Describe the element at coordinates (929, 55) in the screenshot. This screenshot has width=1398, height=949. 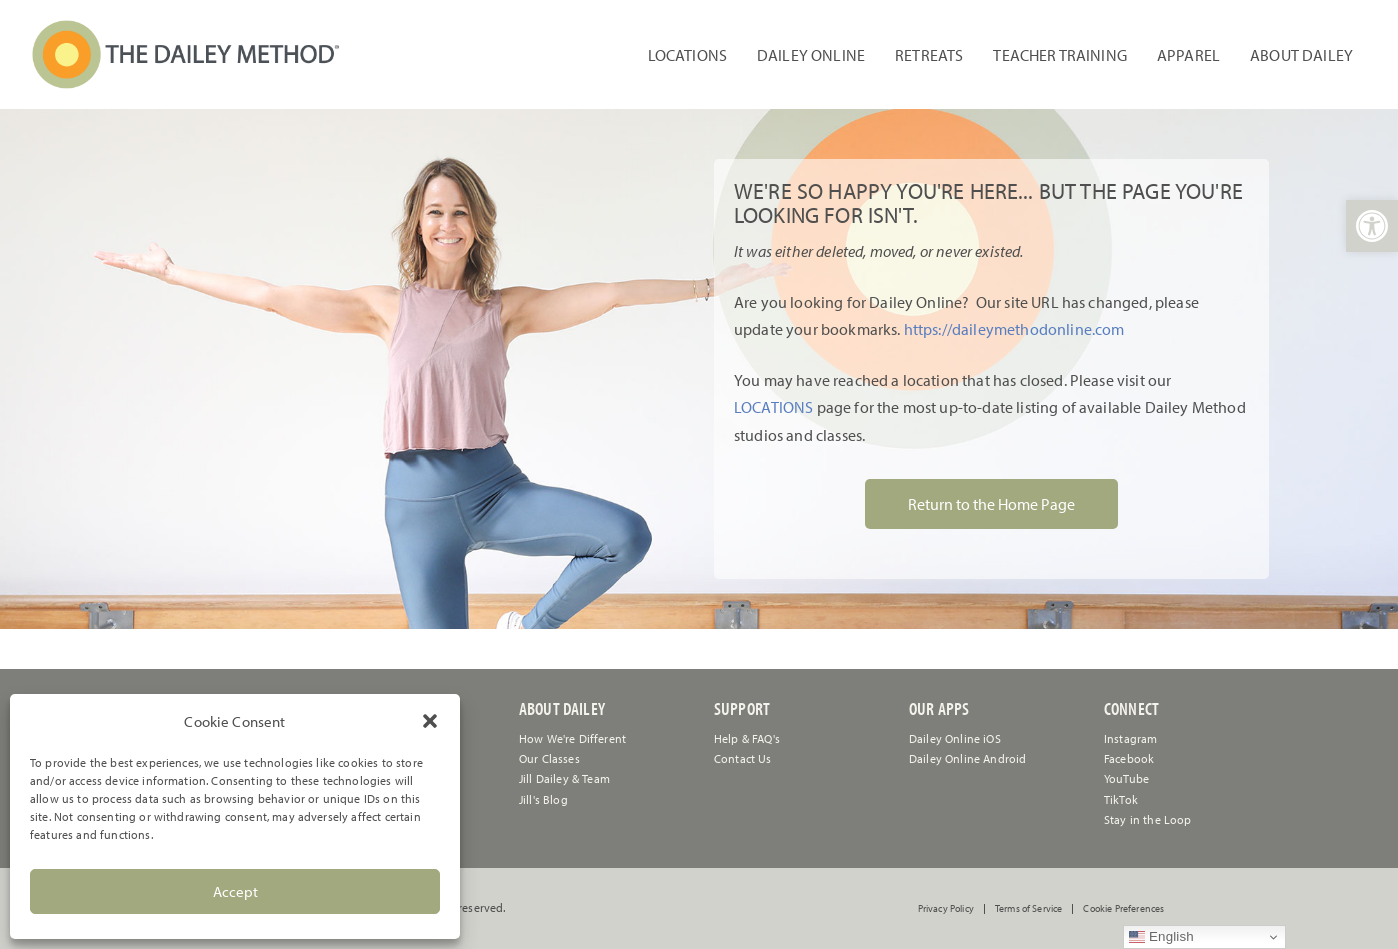
I see `Retreats [link]` at that location.